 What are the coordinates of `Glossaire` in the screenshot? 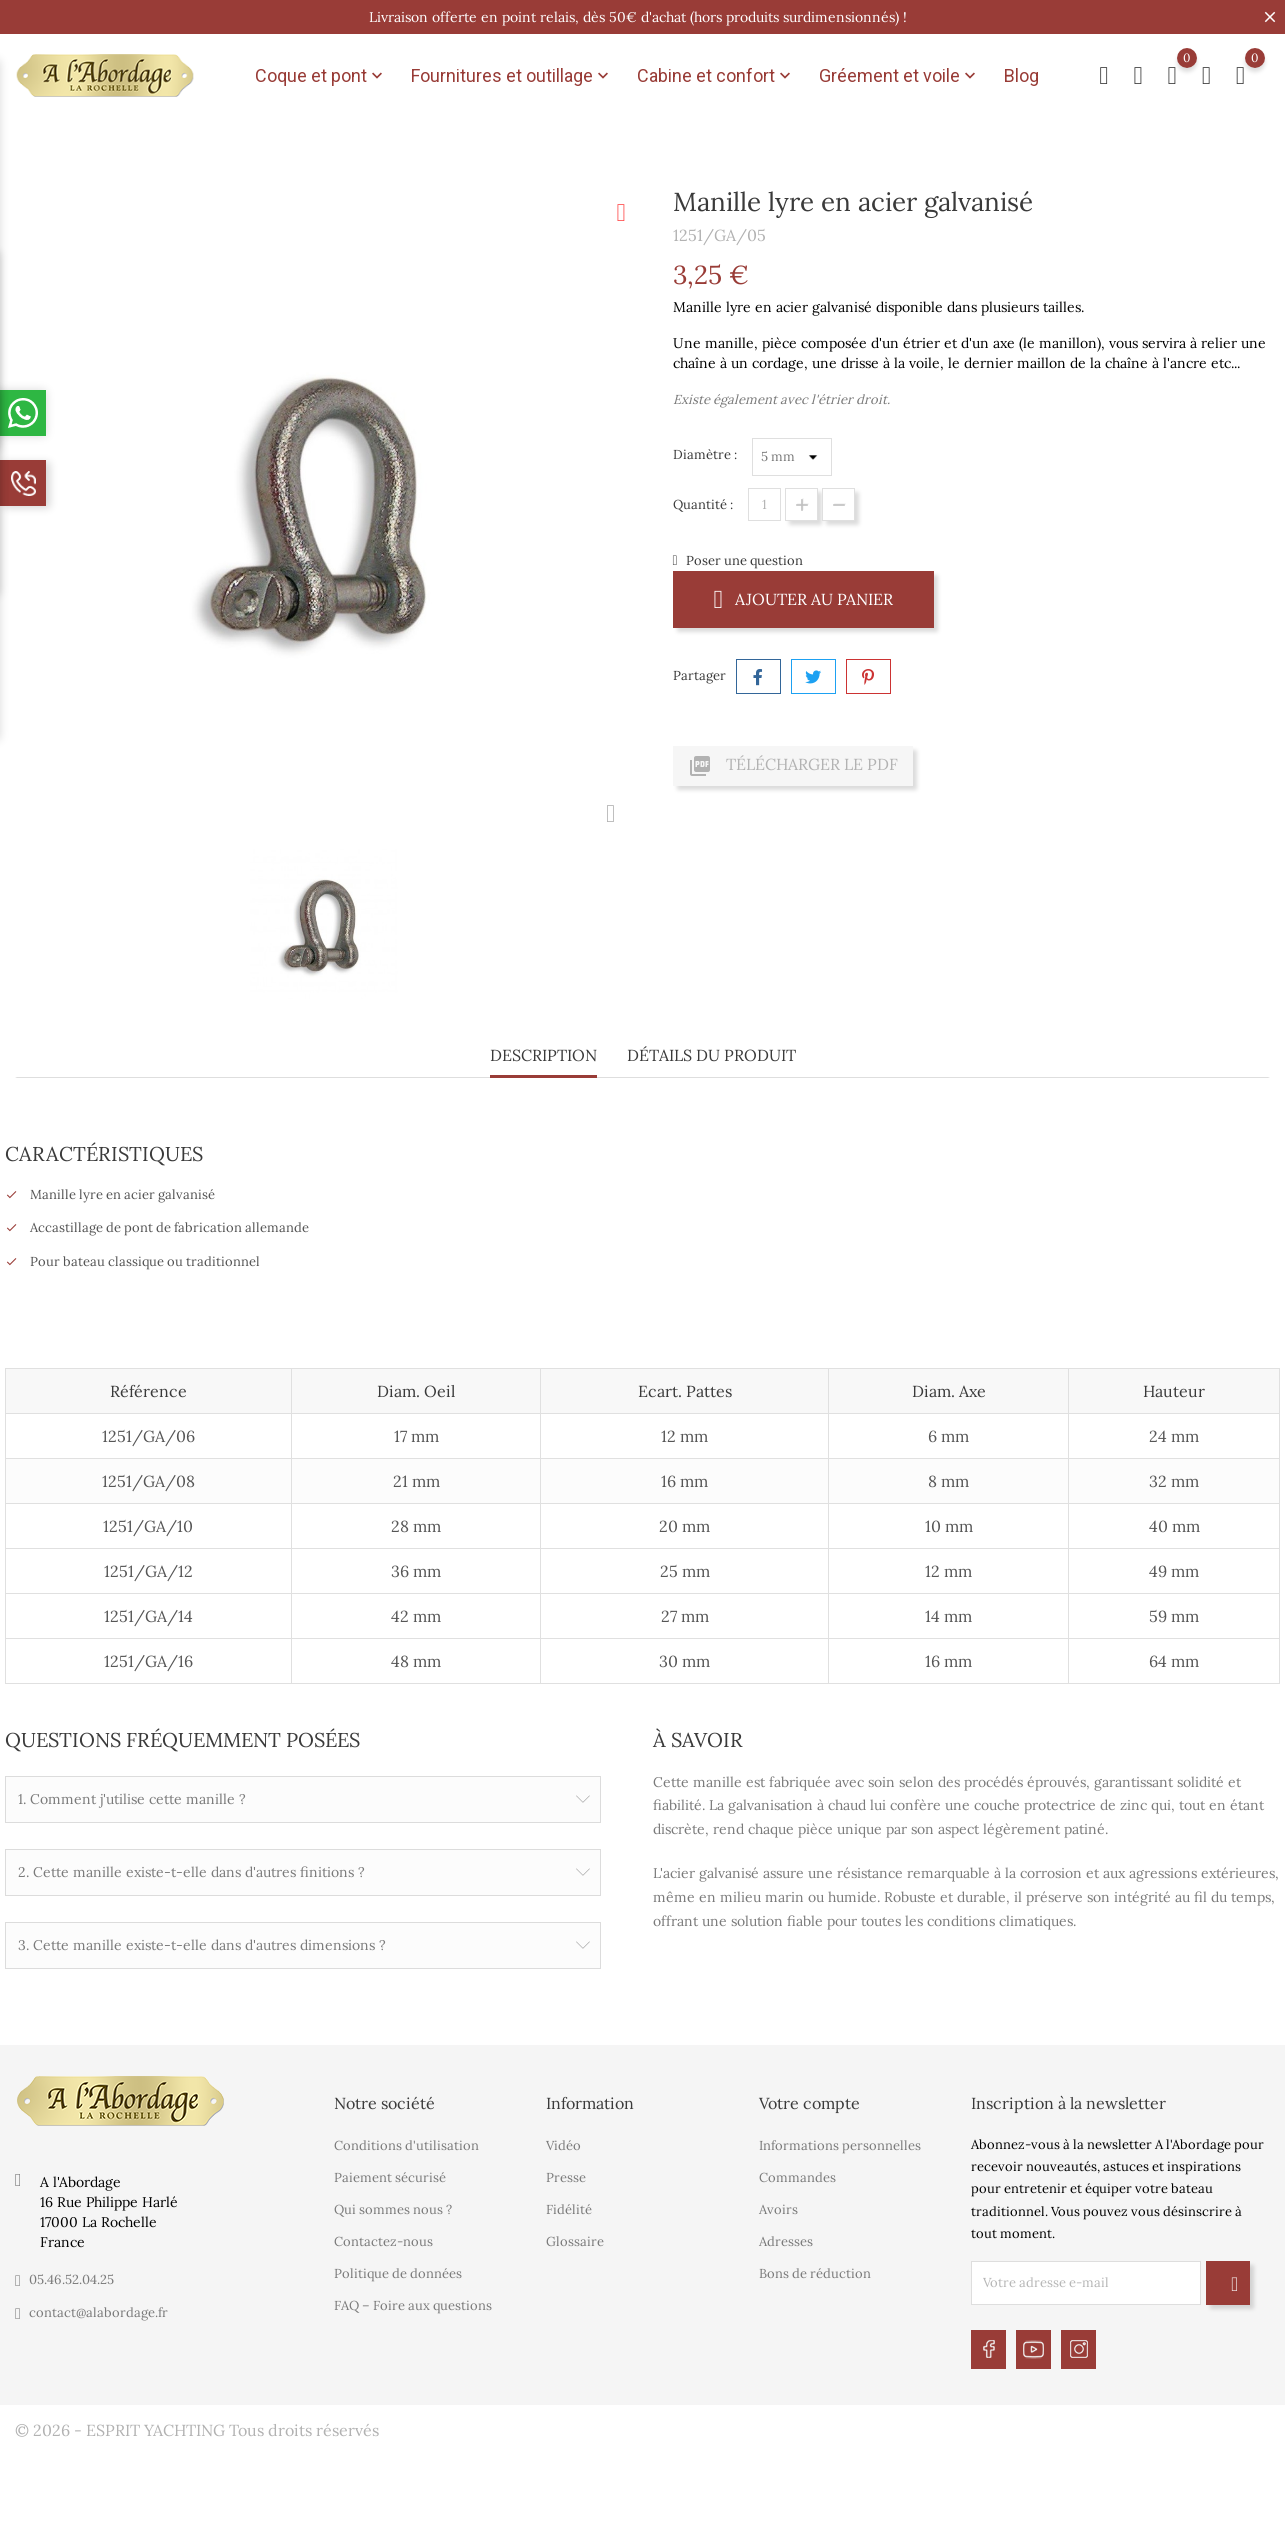 It's located at (575, 2239).